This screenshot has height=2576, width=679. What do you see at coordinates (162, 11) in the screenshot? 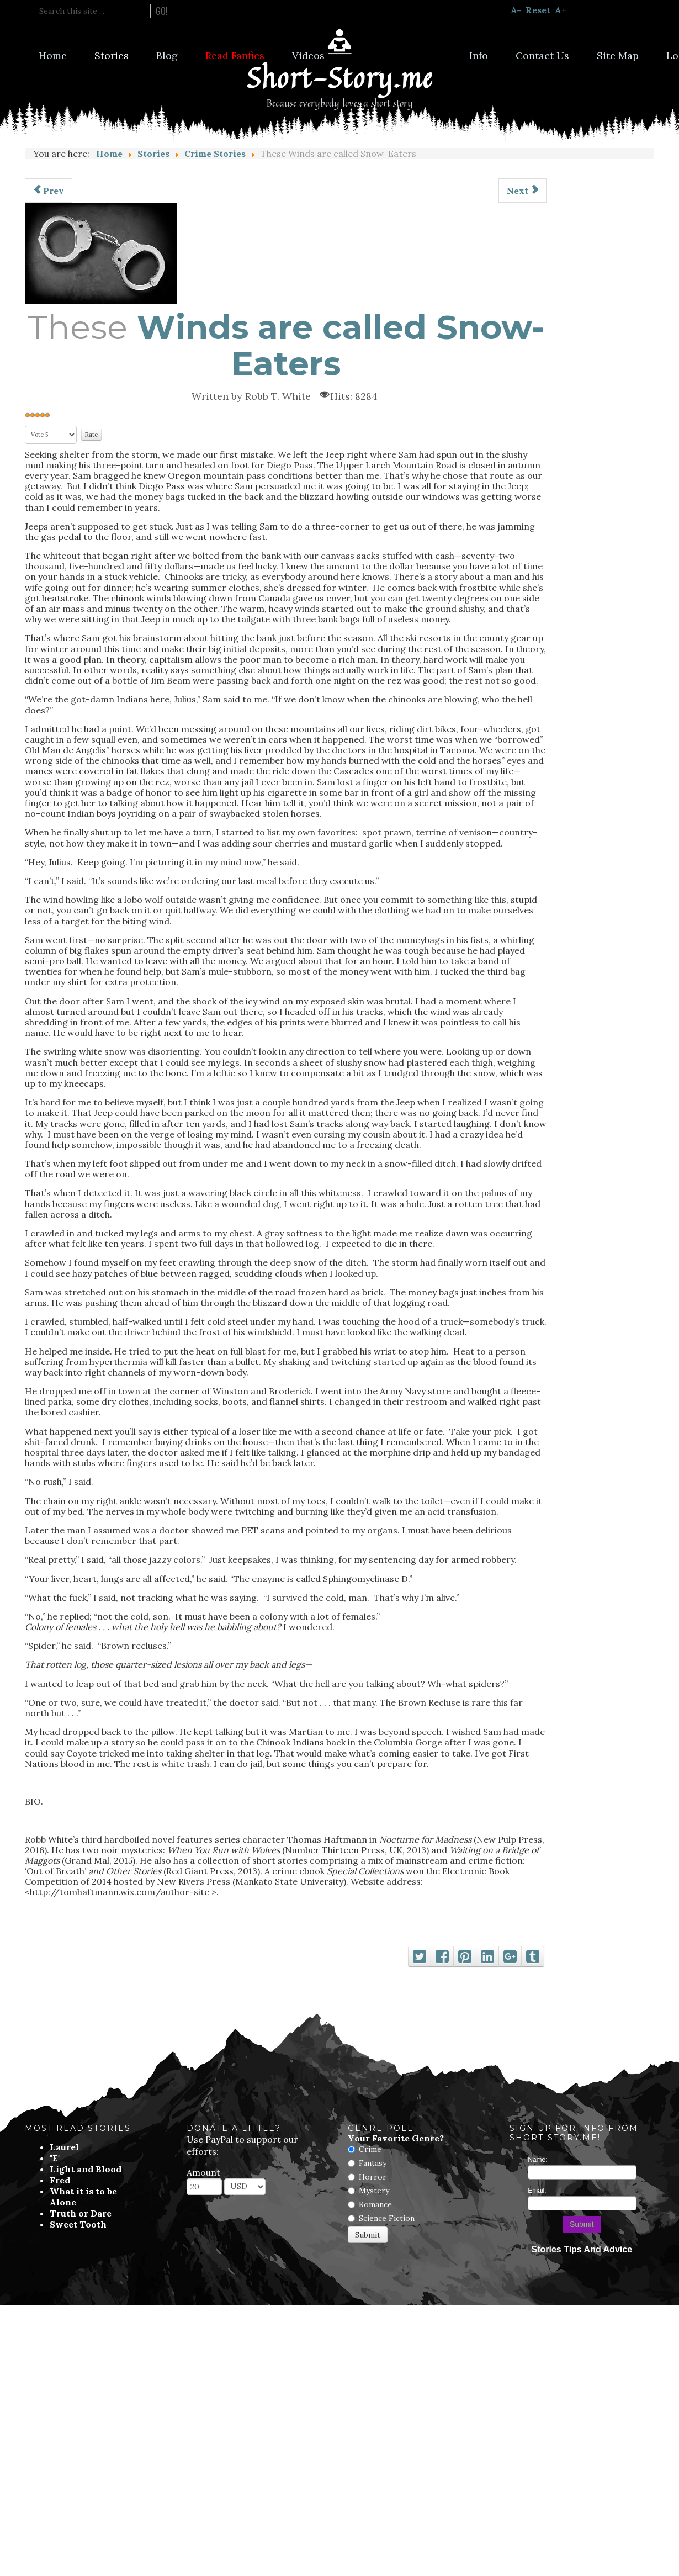
I see `Go!` at bounding box center [162, 11].